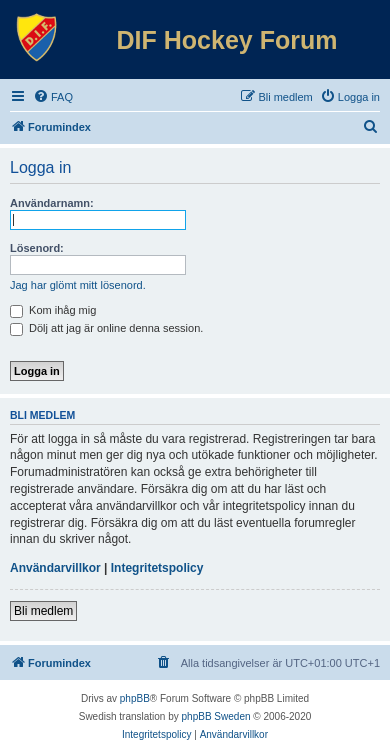 The image size is (390, 754). I want to click on [menuitem], so click(53, 97).